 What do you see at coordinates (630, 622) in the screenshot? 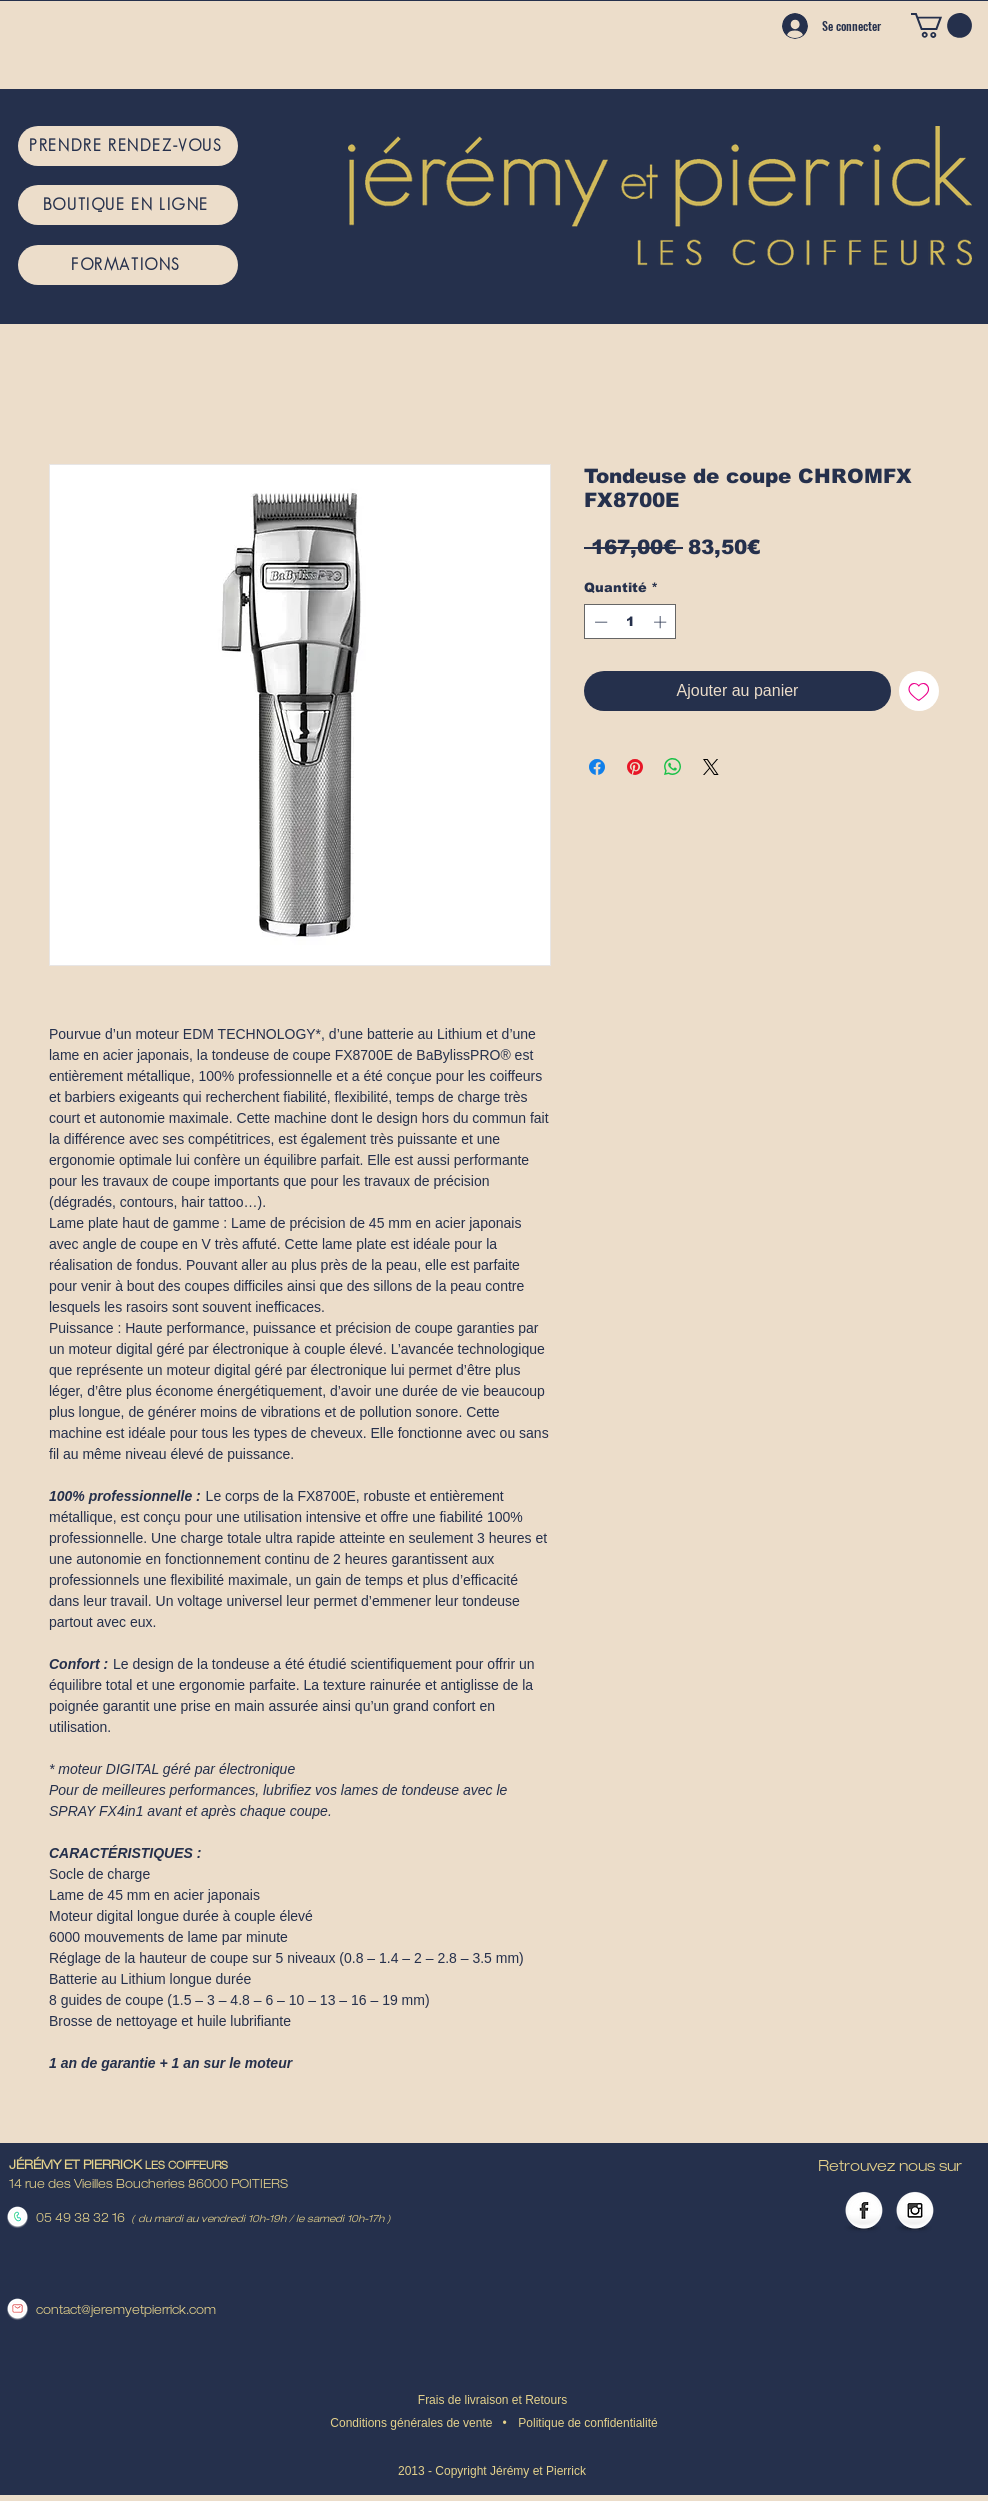
I see `[spinbutton]` at bounding box center [630, 622].